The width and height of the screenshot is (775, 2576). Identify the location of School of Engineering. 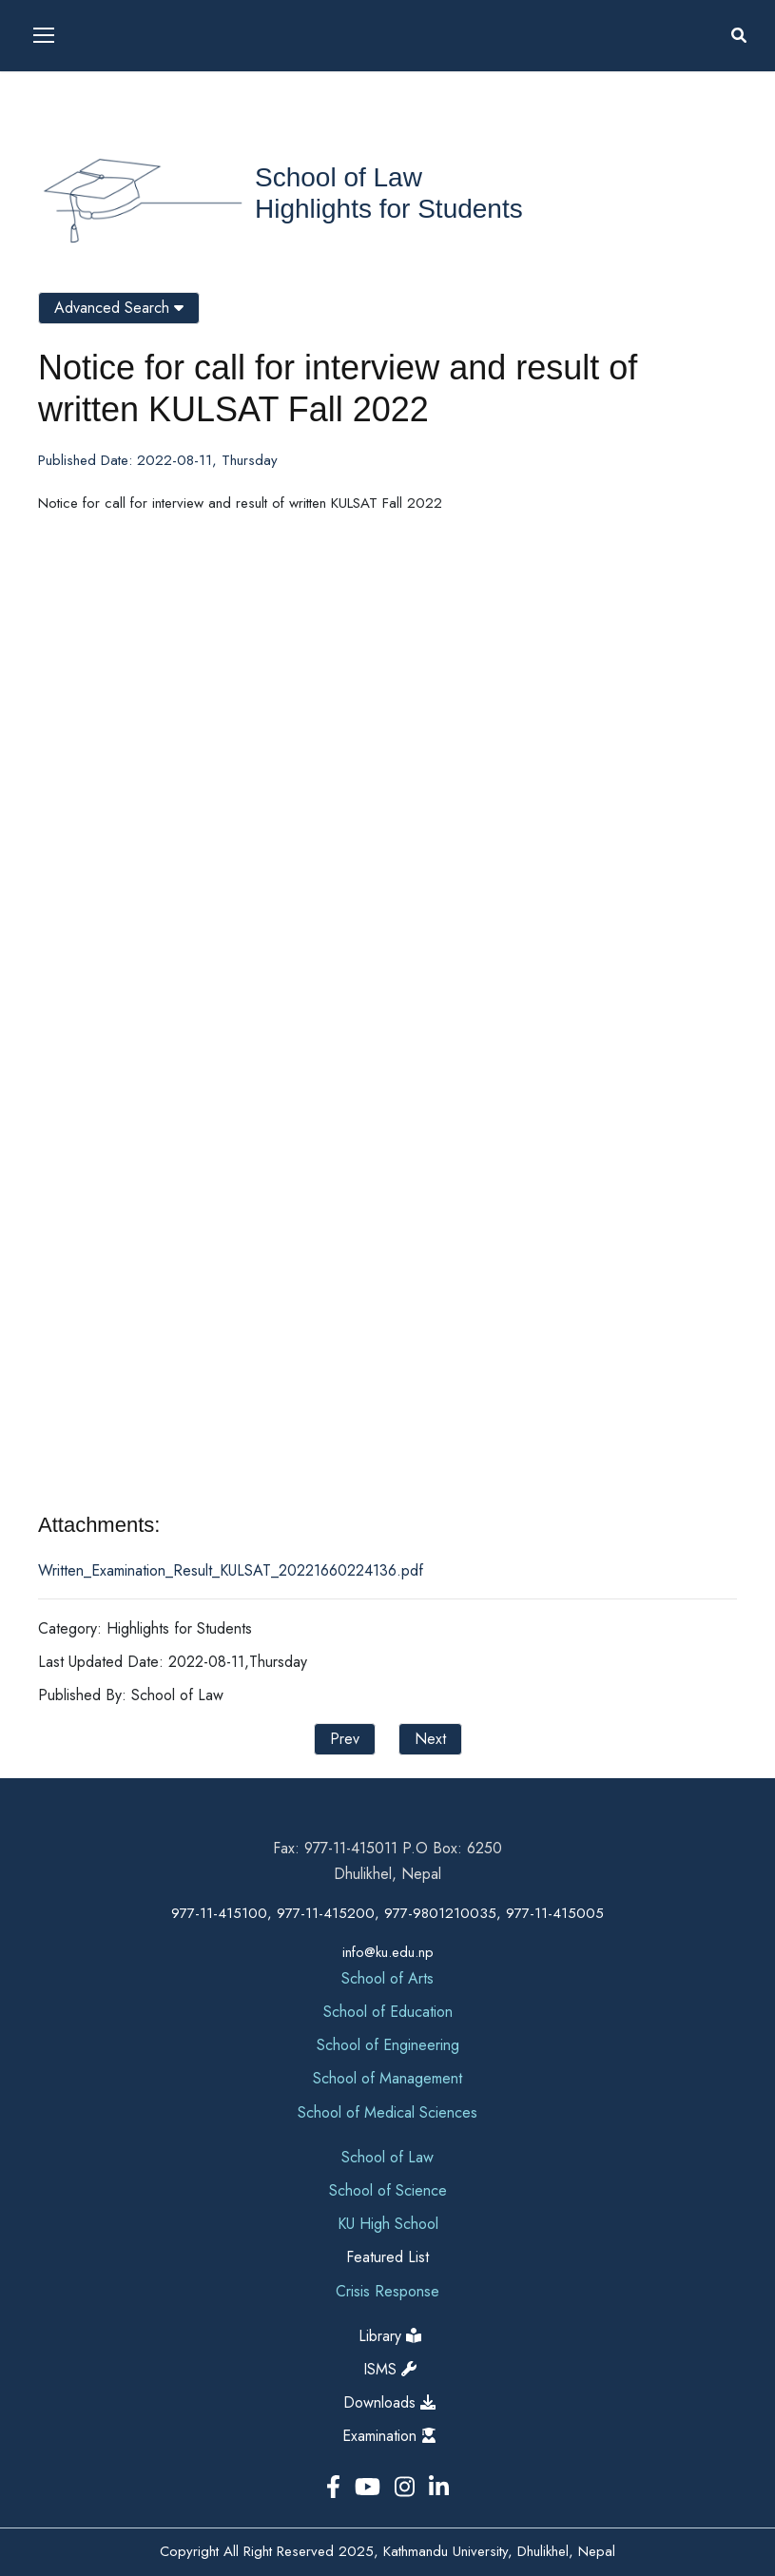
(388, 2045).